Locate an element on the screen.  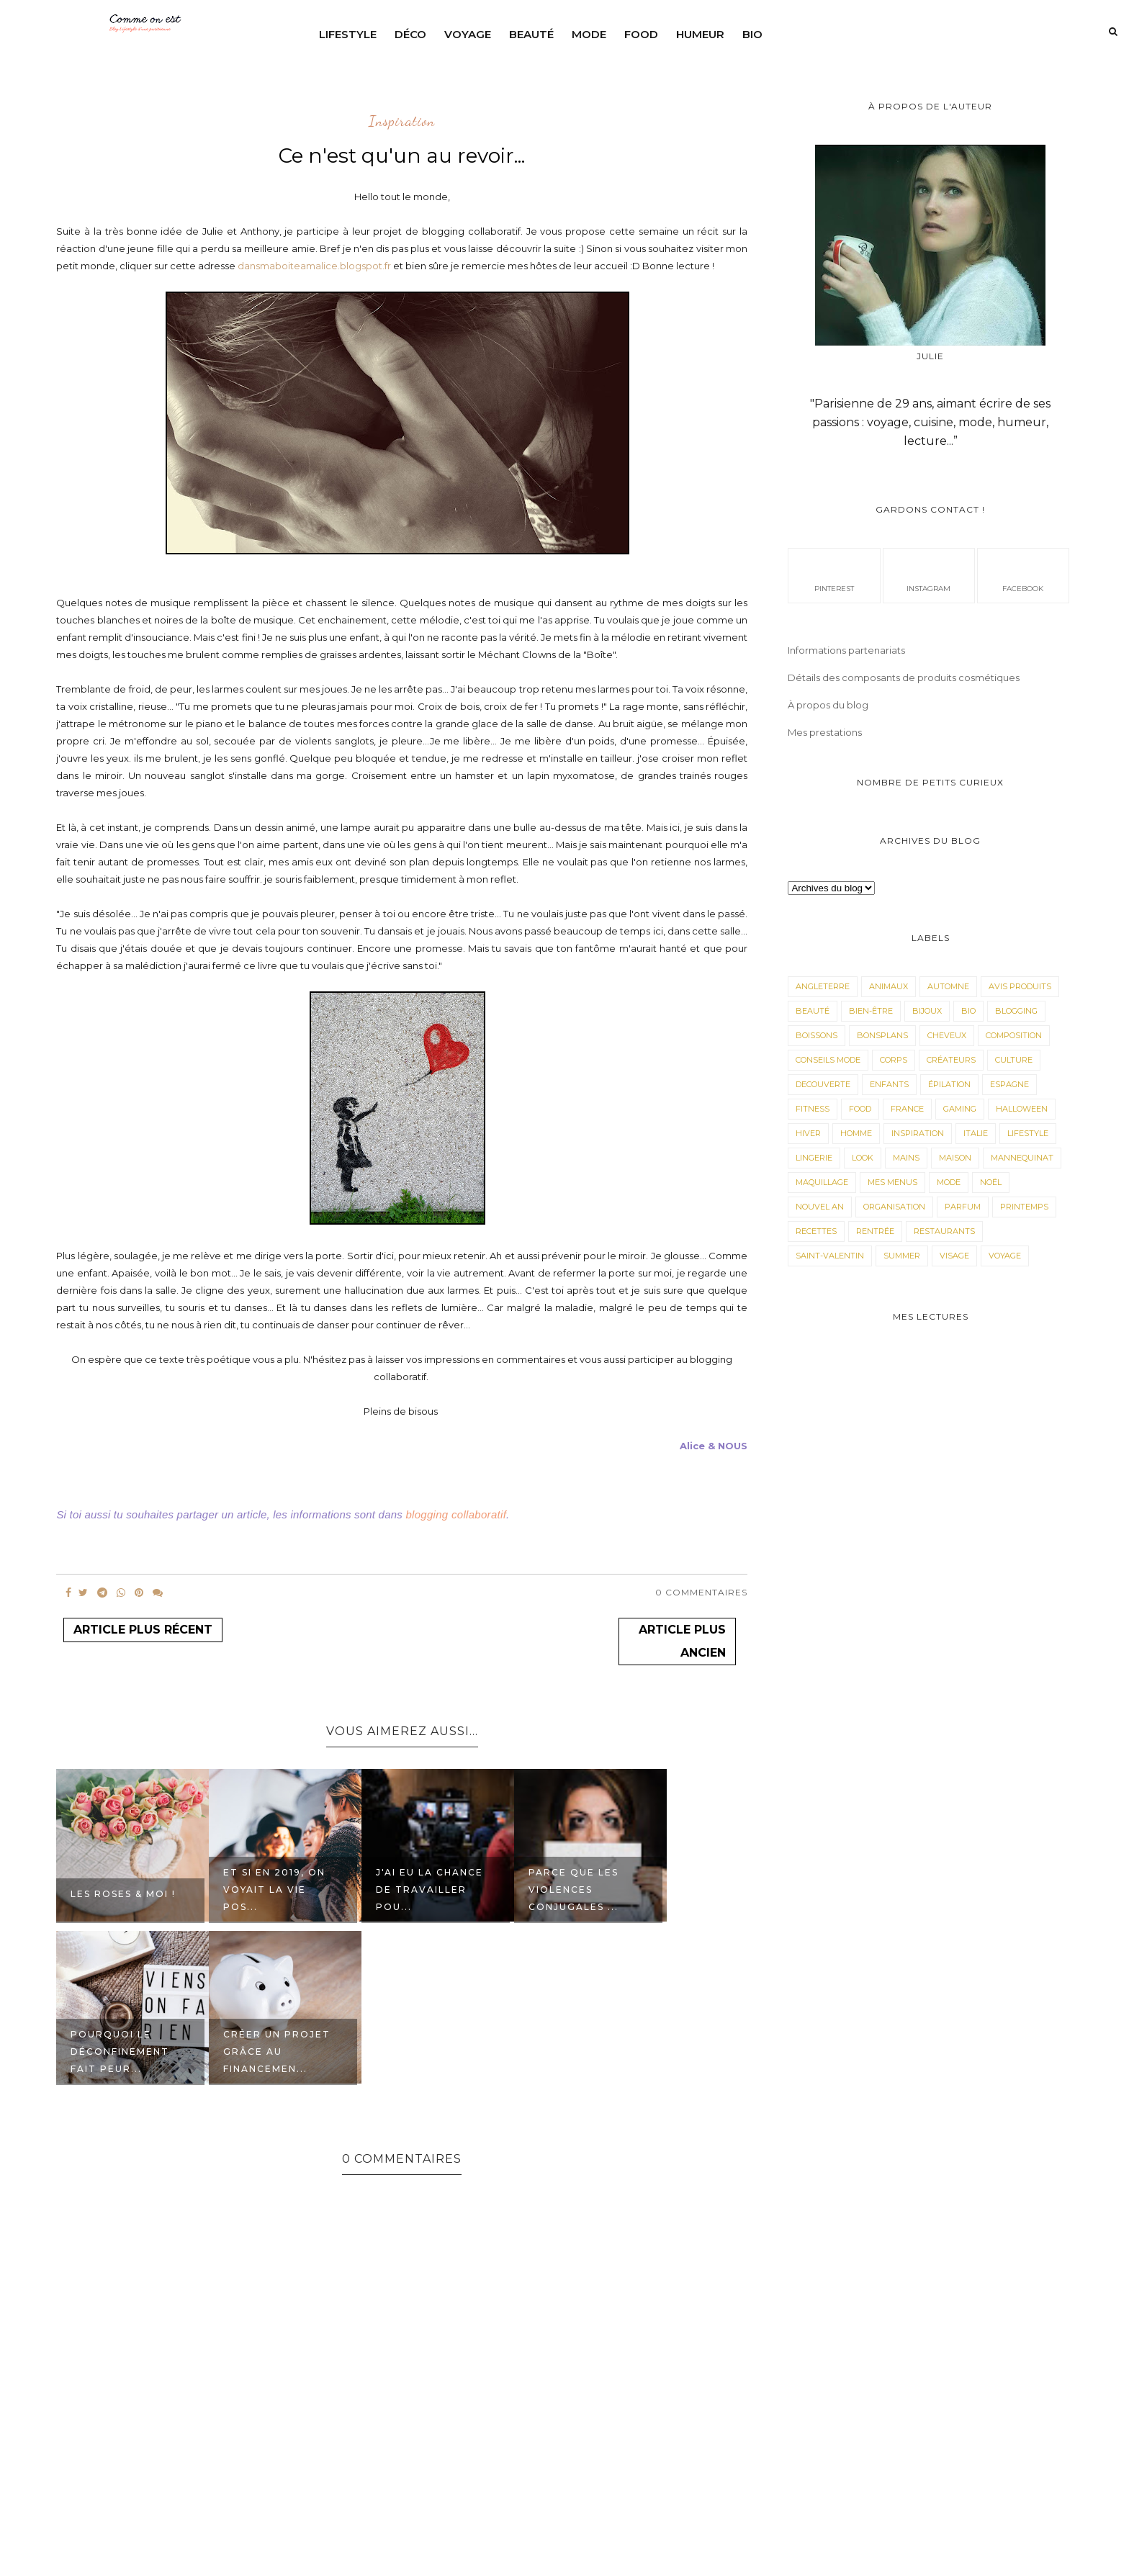
Blogging is located at coordinates (1016, 1011).